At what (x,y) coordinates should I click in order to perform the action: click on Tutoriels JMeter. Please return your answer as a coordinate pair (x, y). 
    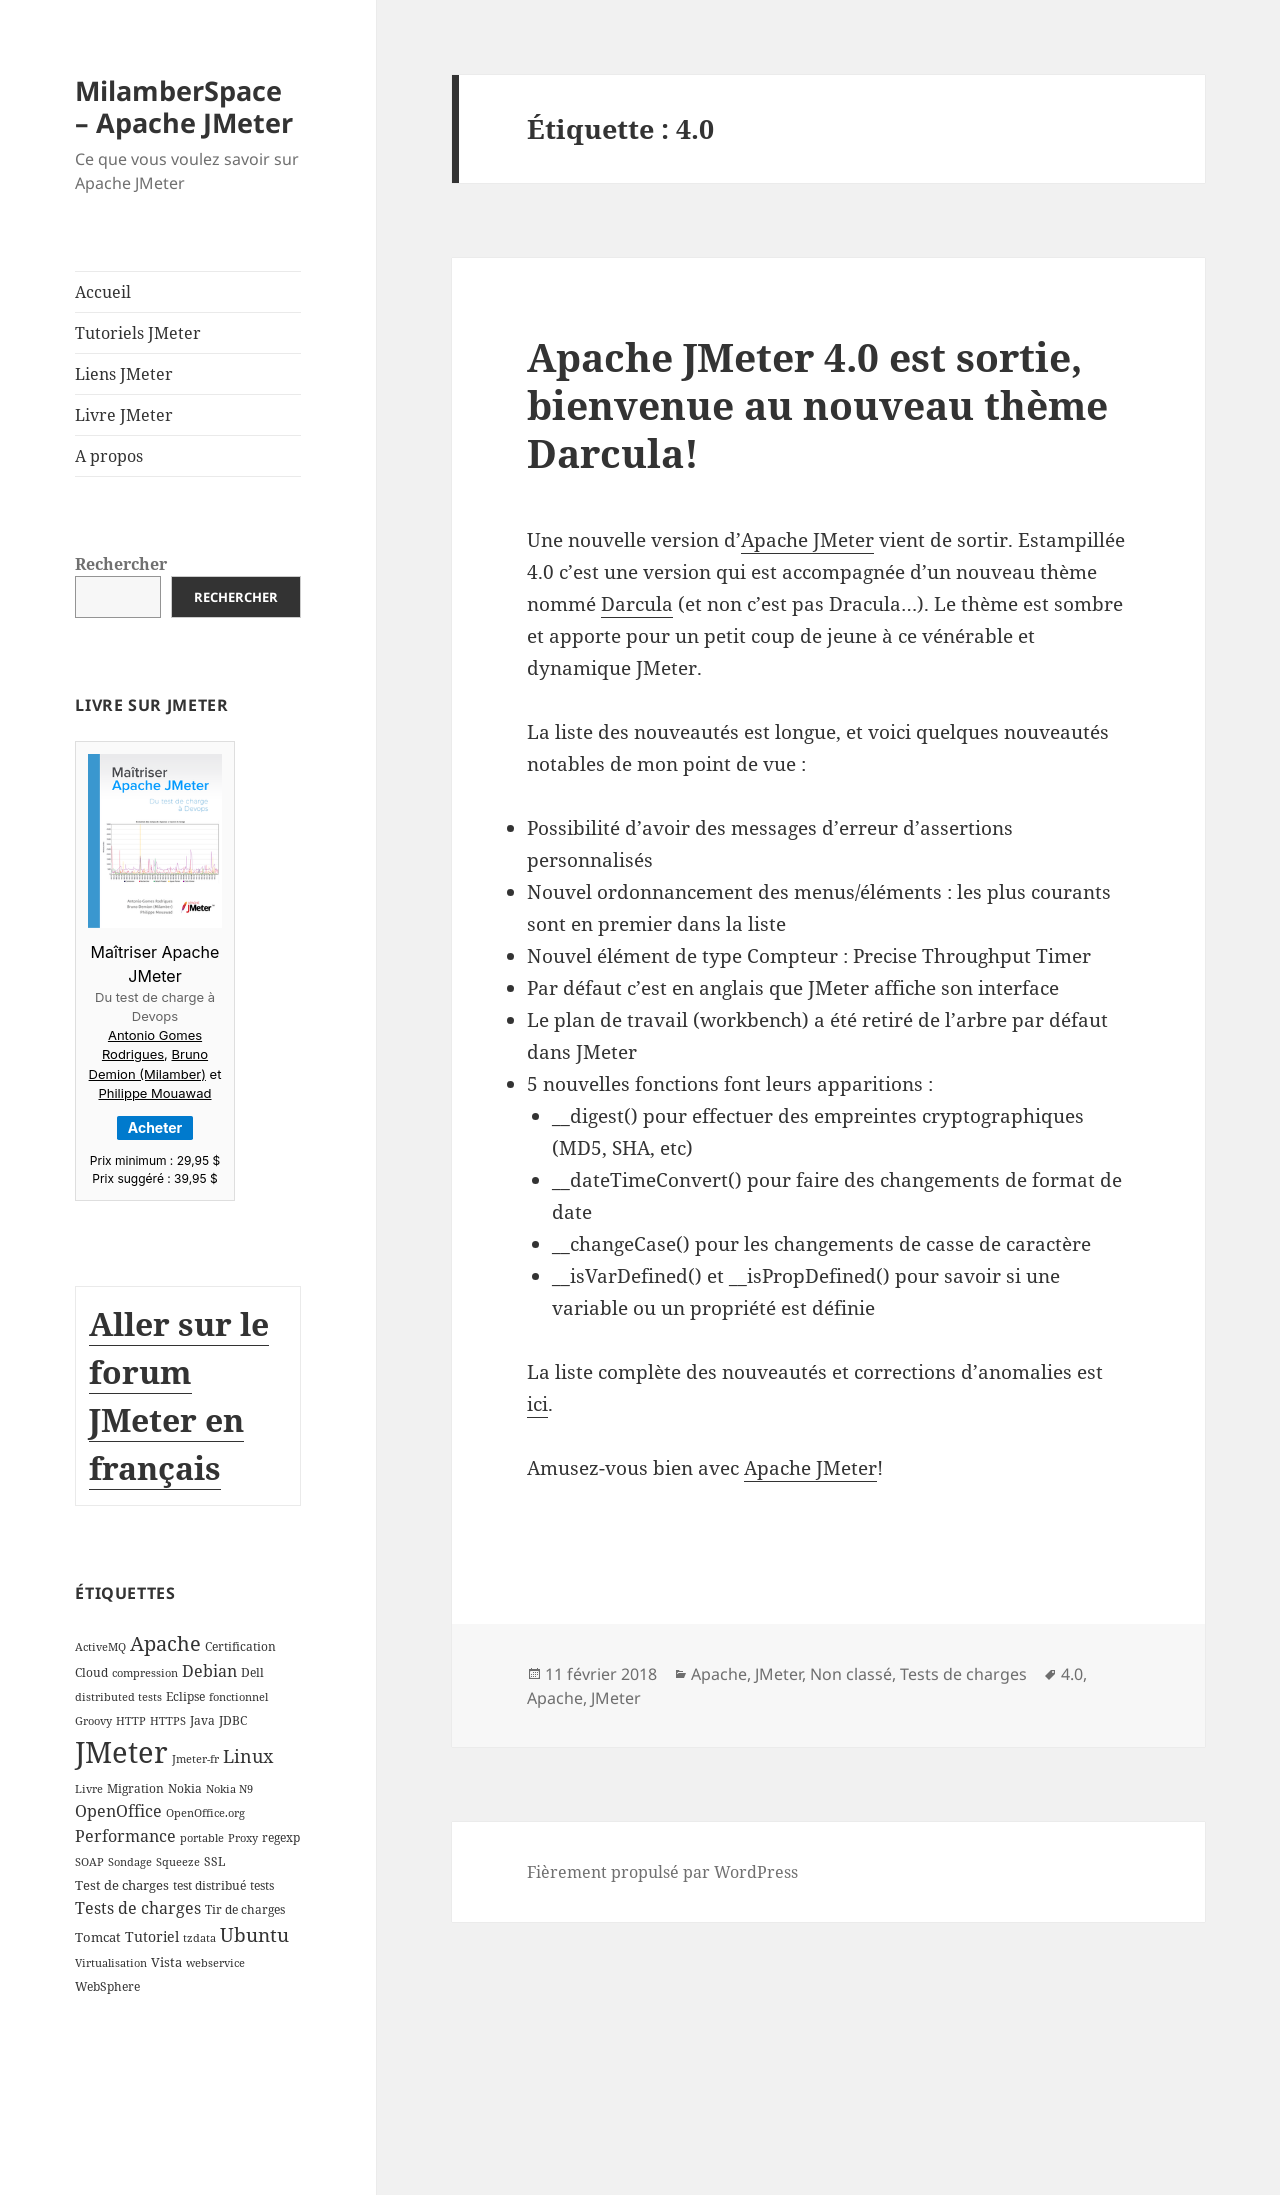
    Looking at the image, I should click on (138, 333).